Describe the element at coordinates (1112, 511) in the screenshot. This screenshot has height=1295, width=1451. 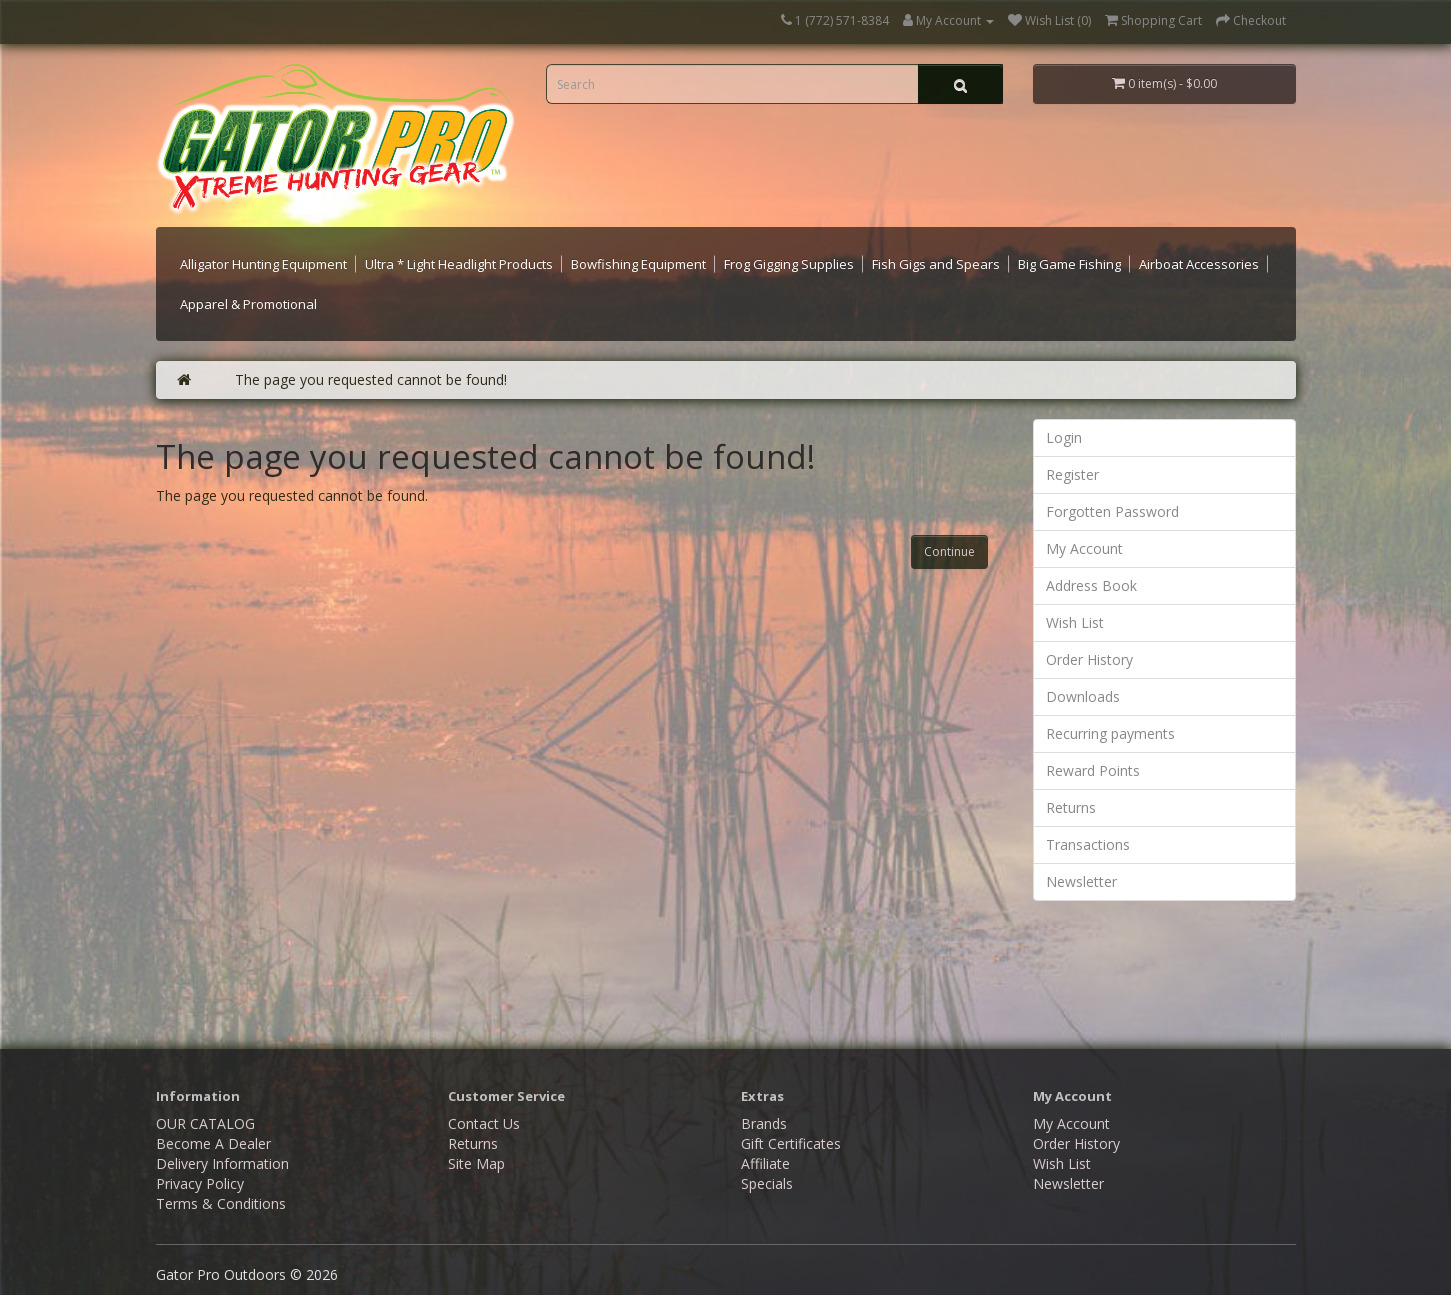
I see `Forgotten Password` at that location.